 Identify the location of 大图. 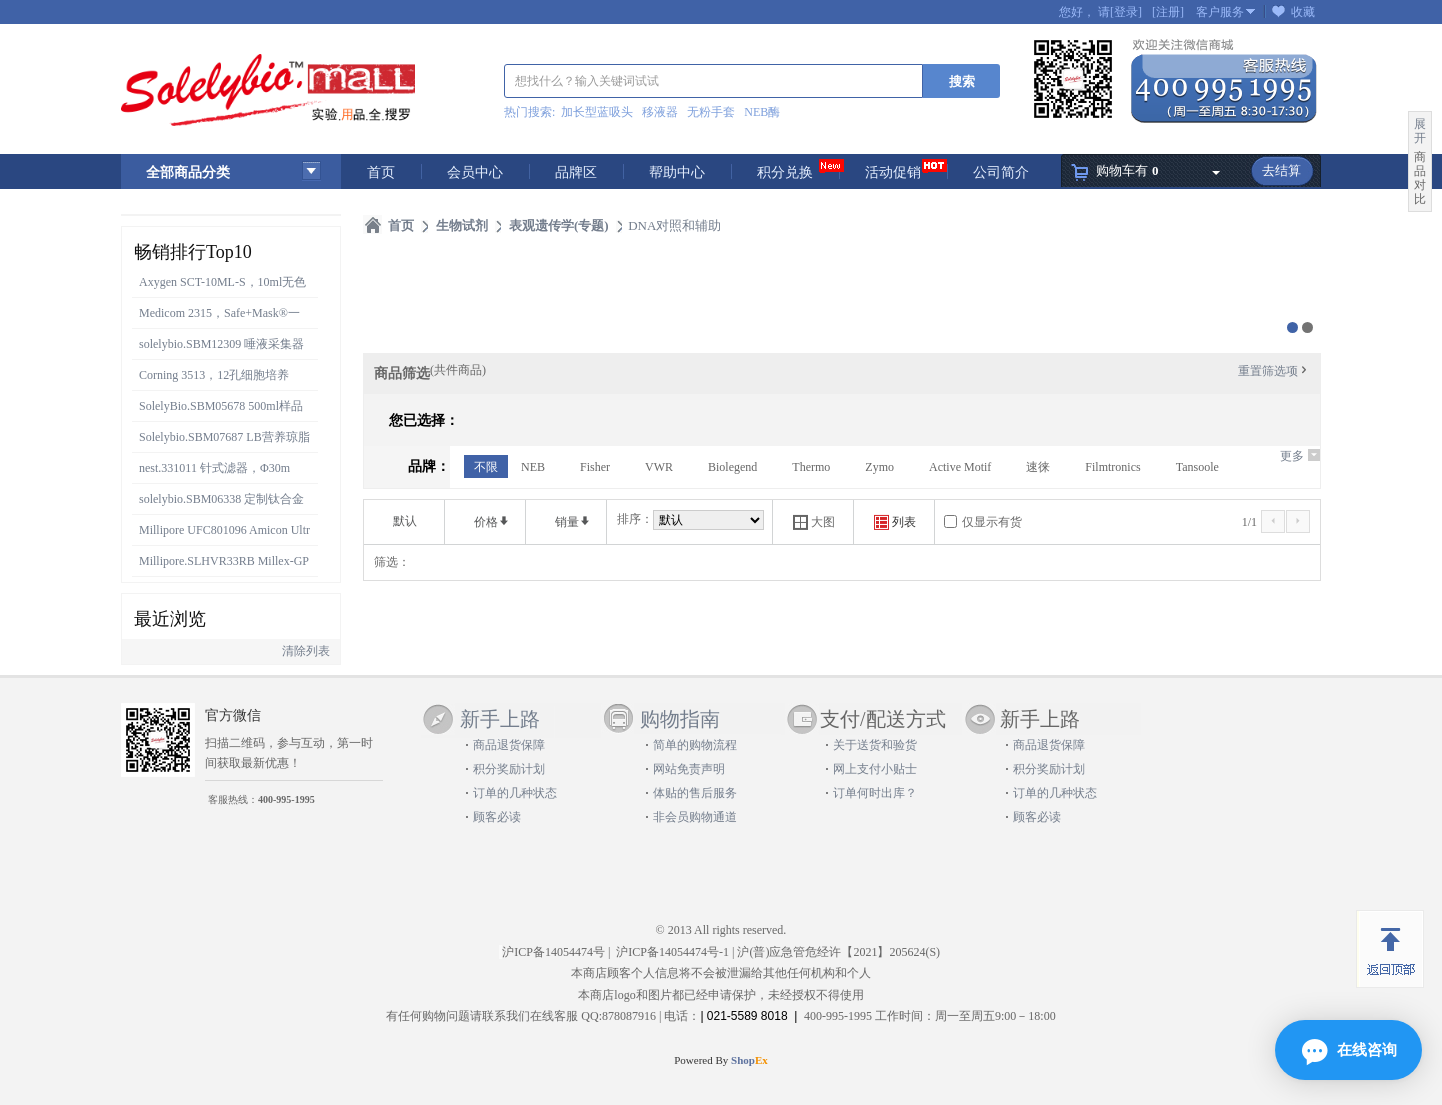
(814, 522).